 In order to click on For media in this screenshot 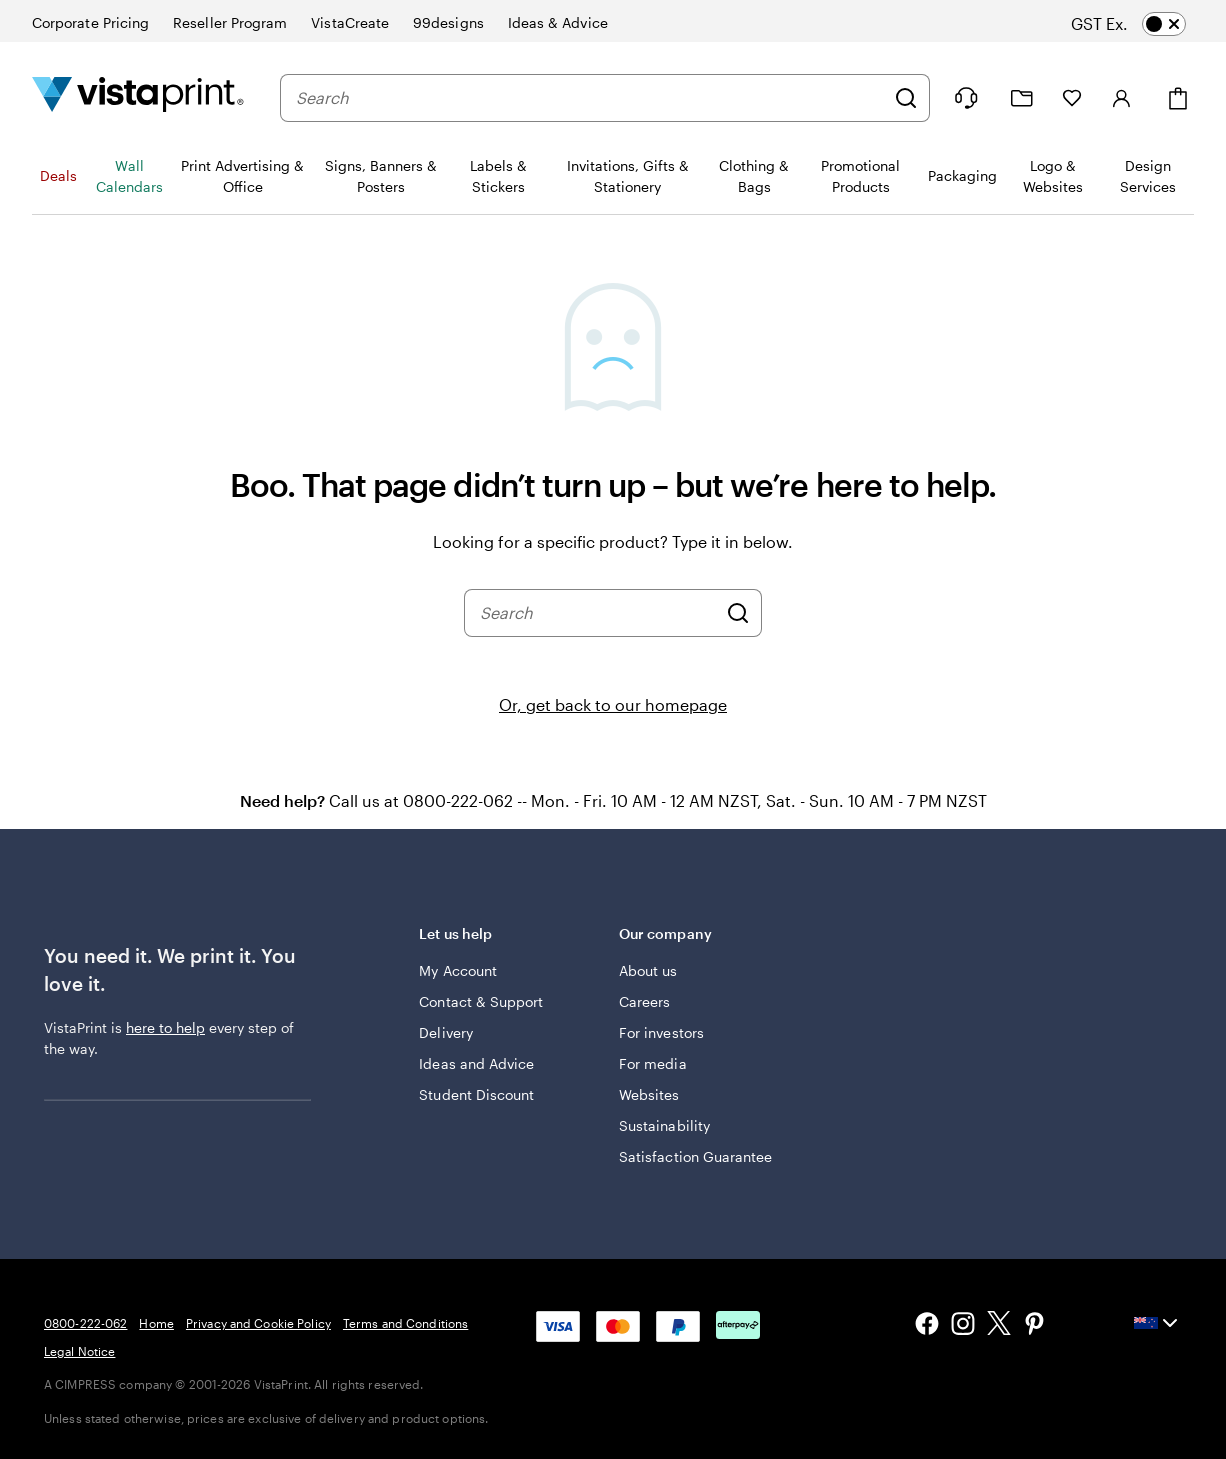, I will do `click(653, 1063)`.